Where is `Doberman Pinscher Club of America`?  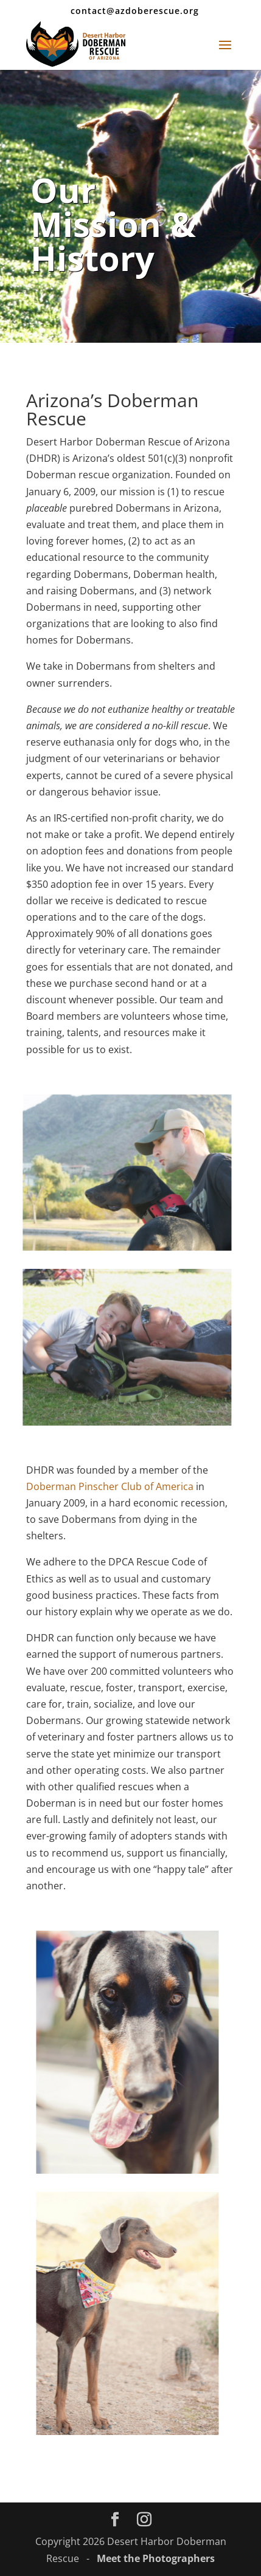
Doberman Pinscher Club of America is located at coordinates (109, 1486).